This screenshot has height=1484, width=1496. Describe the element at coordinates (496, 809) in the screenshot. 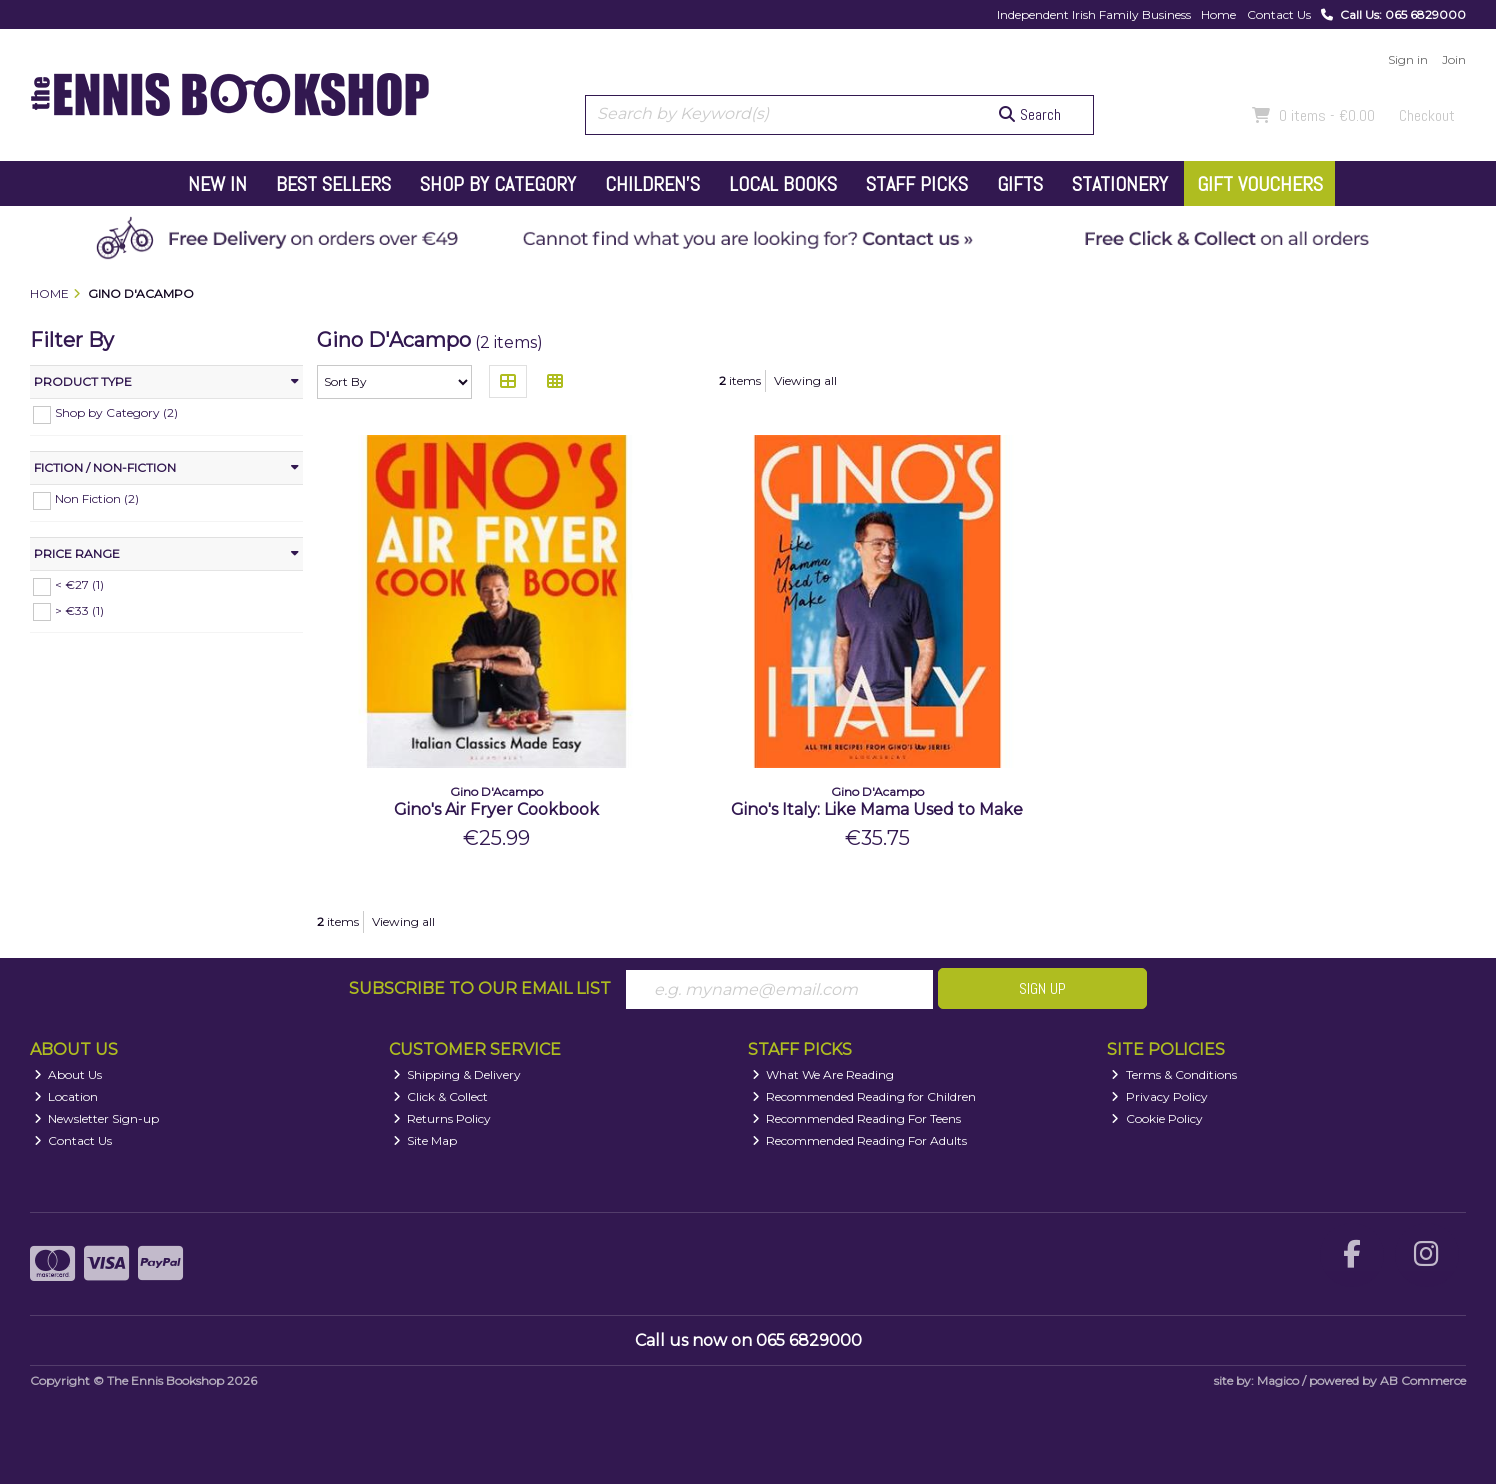

I see `Gino's Air Fryer Cookbook` at that location.